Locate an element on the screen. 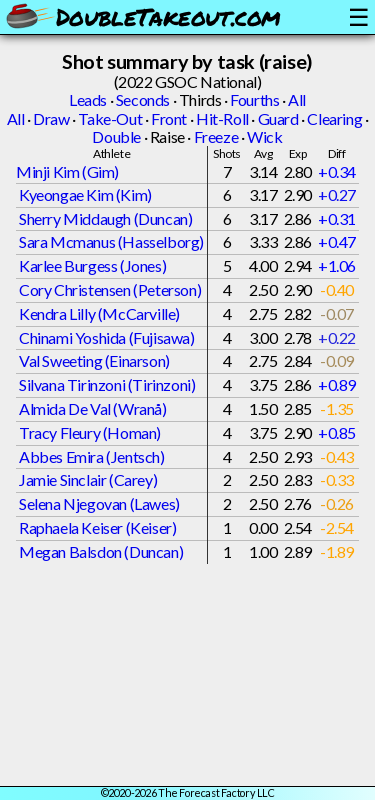  Kendra Lilly (McCarville) is located at coordinates (99, 313).